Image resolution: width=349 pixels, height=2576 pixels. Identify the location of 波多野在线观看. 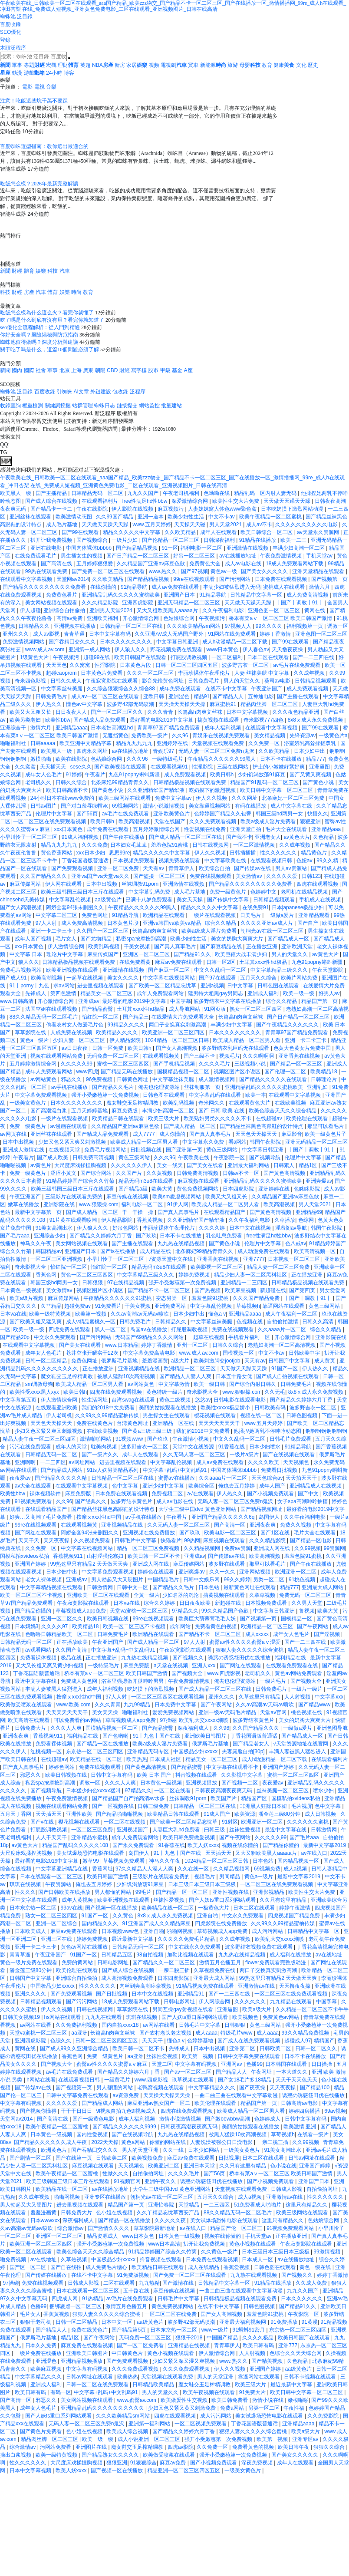
(227, 1564).